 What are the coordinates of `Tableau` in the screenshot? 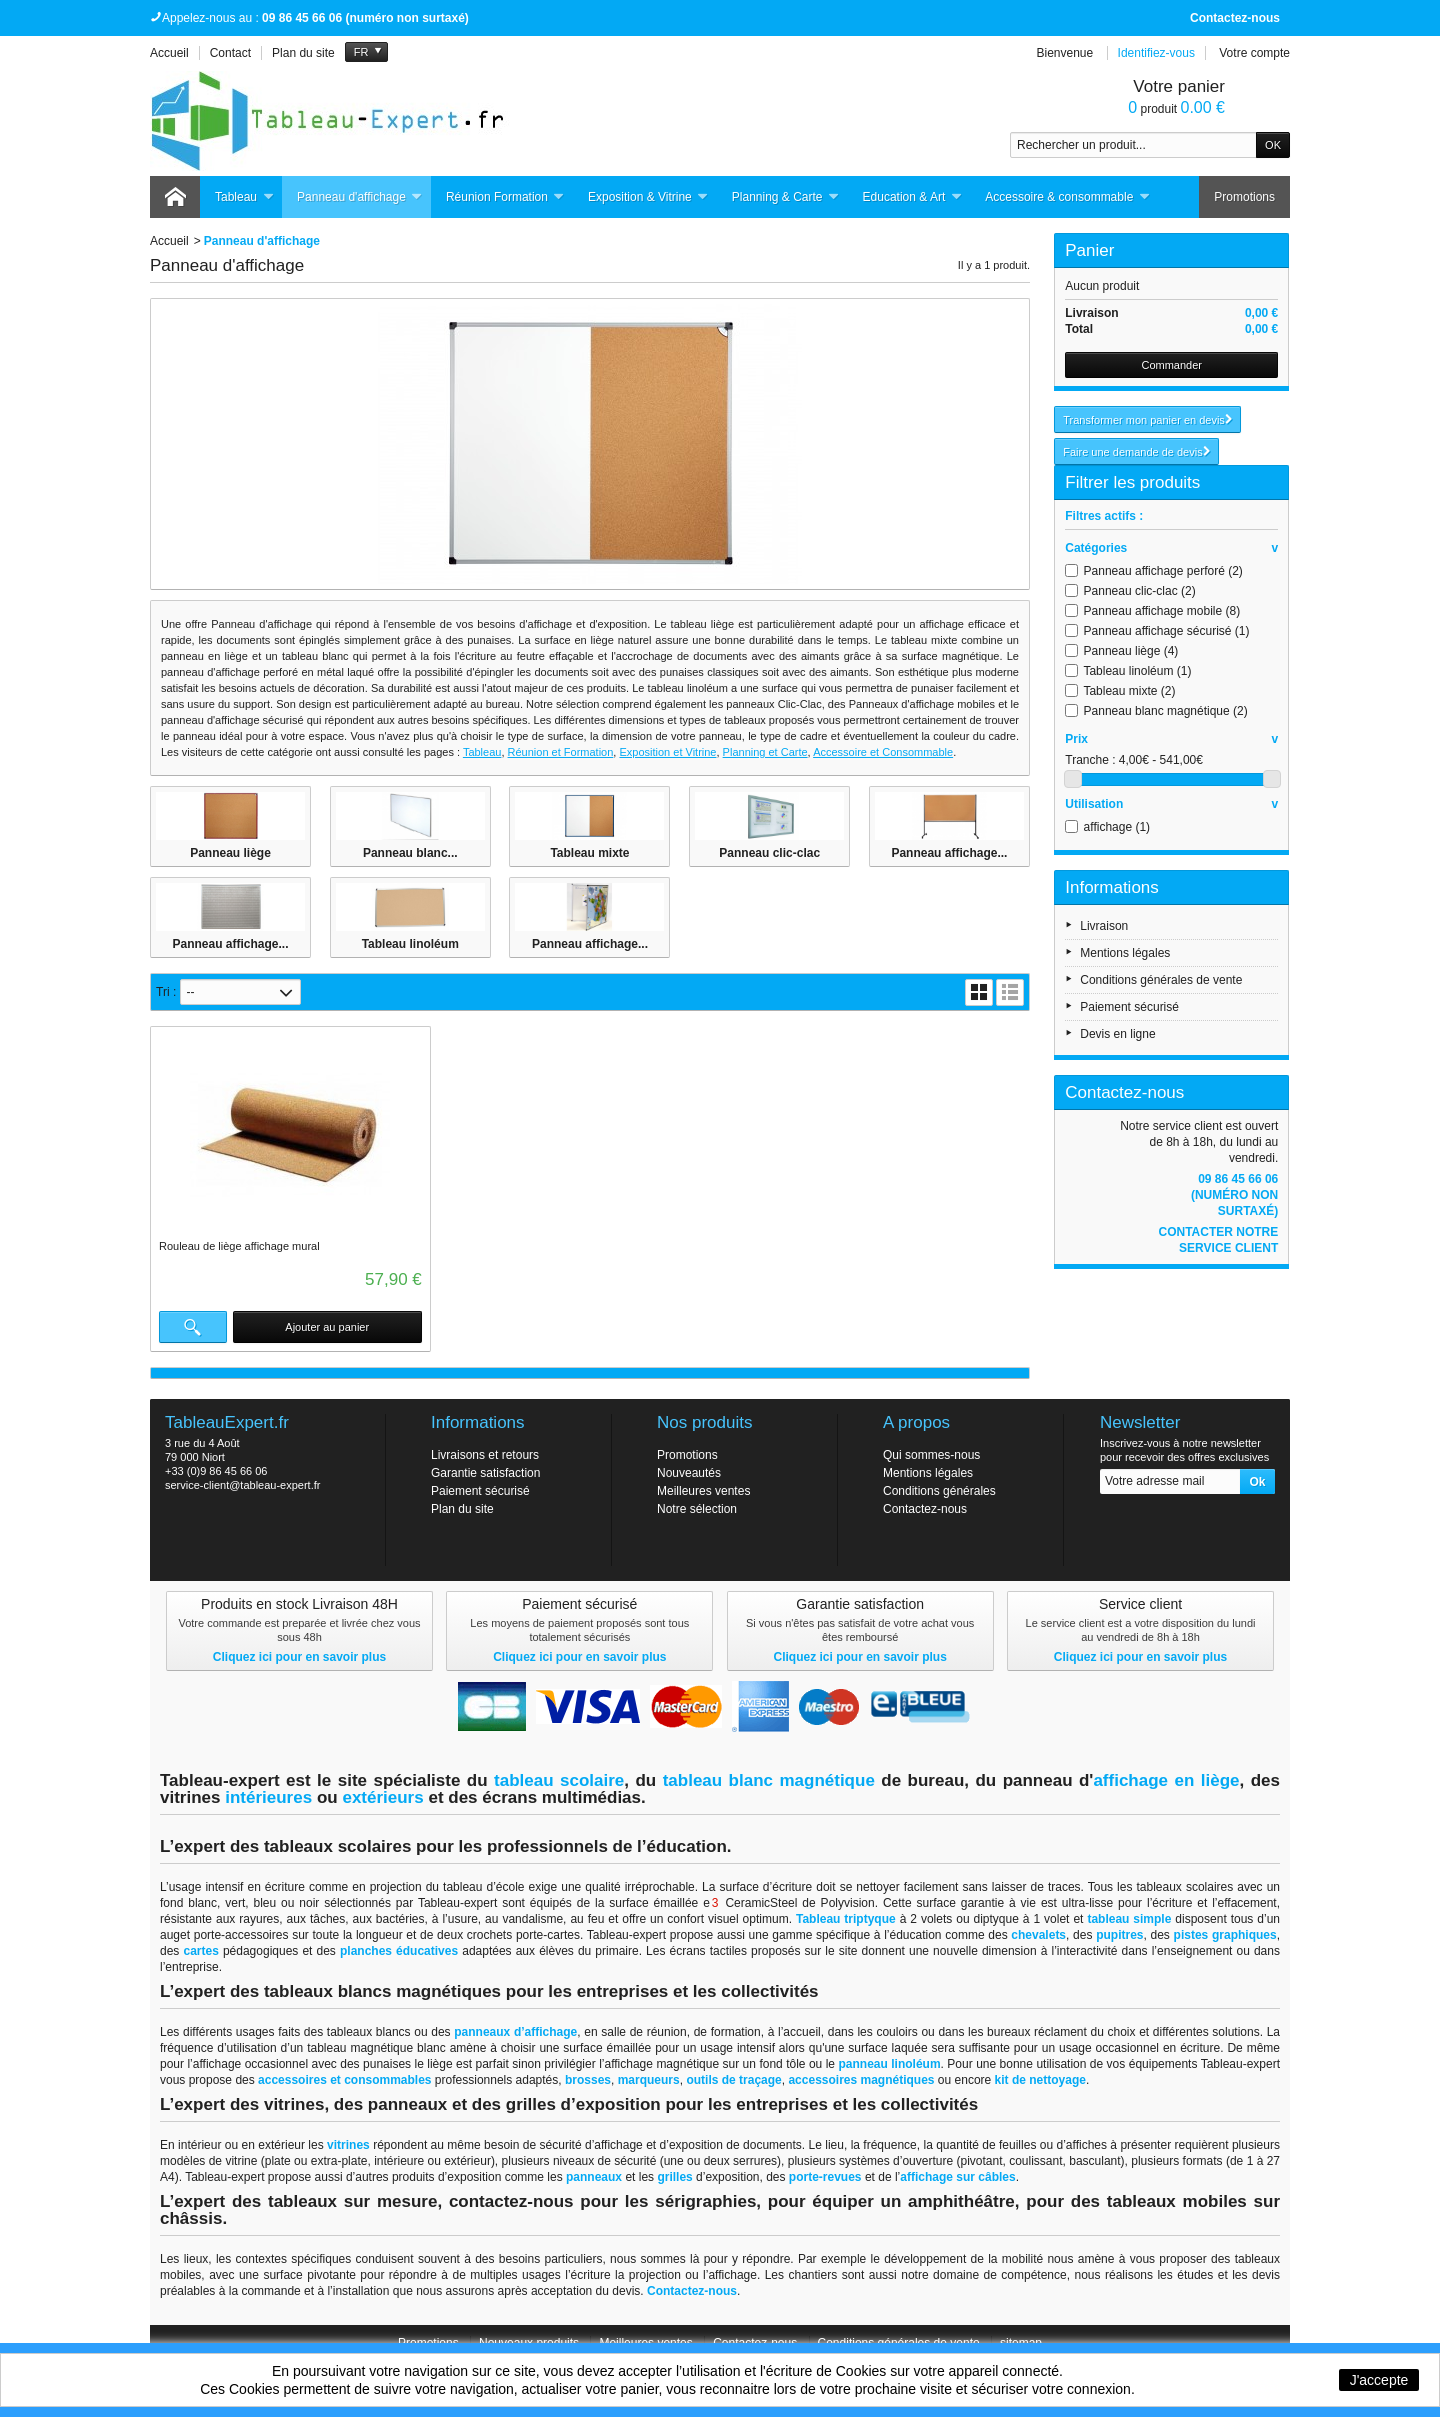 It's located at (244, 197).